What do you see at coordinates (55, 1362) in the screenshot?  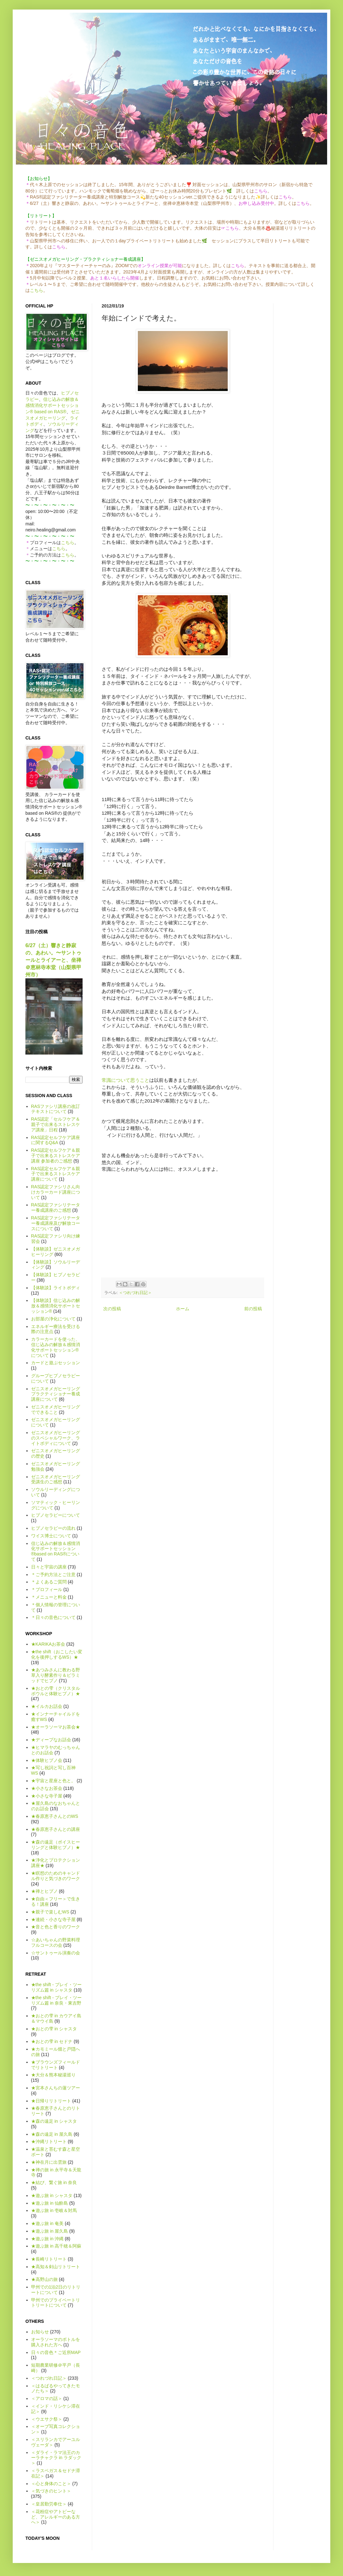 I see `カードと遊ぶセッション` at bounding box center [55, 1362].